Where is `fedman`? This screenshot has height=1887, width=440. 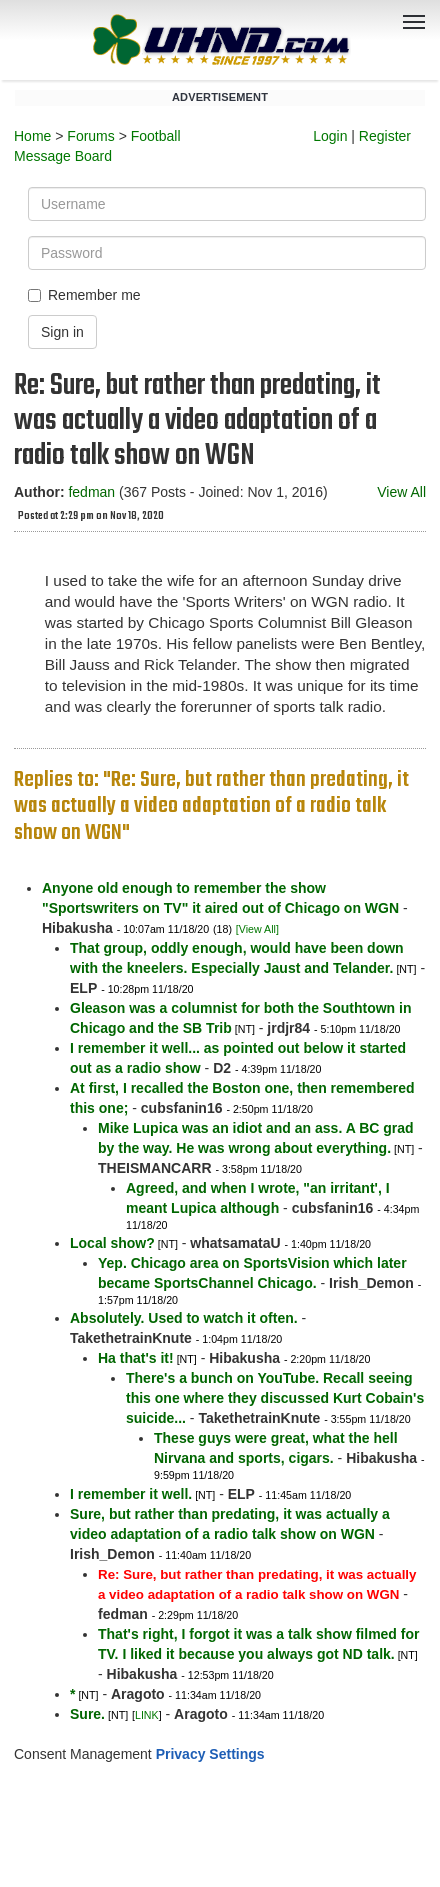
fedman is located at coordinates (91, 492).